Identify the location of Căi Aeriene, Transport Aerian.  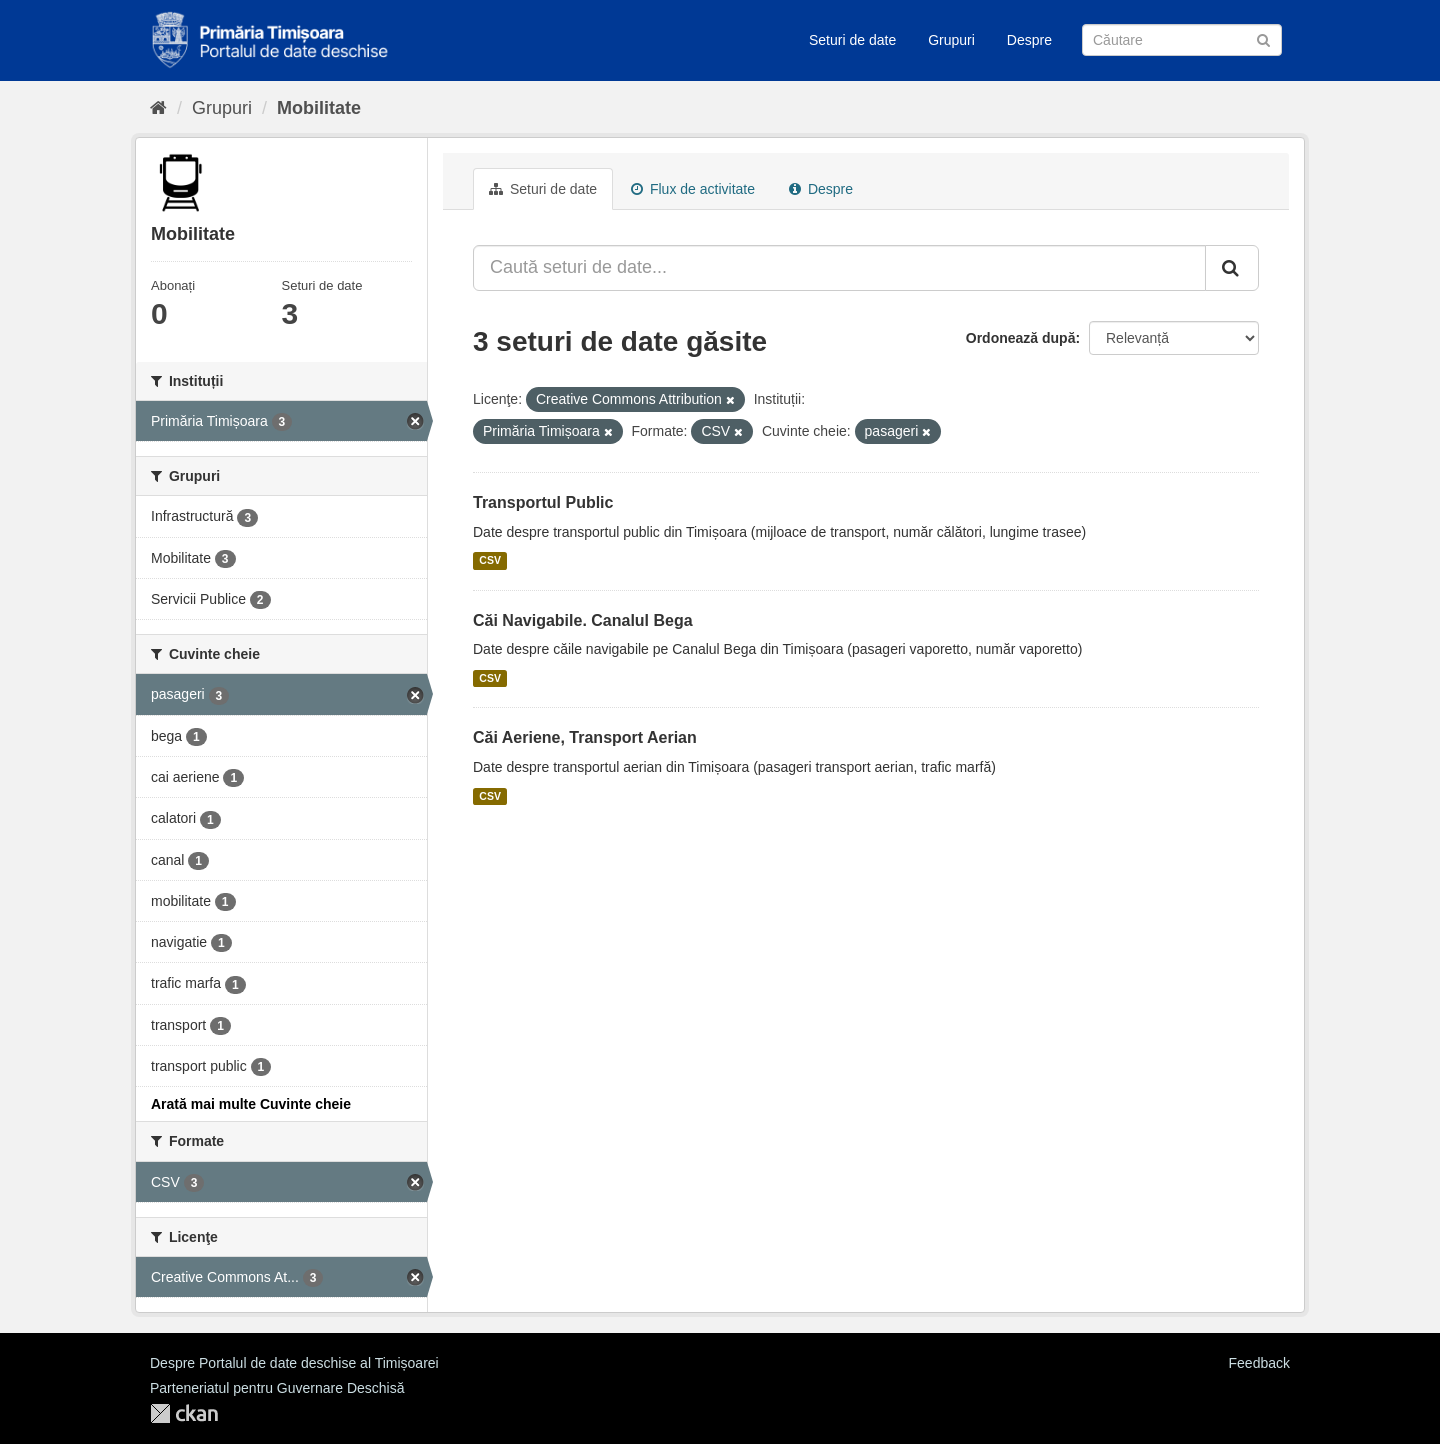
(585, 737).